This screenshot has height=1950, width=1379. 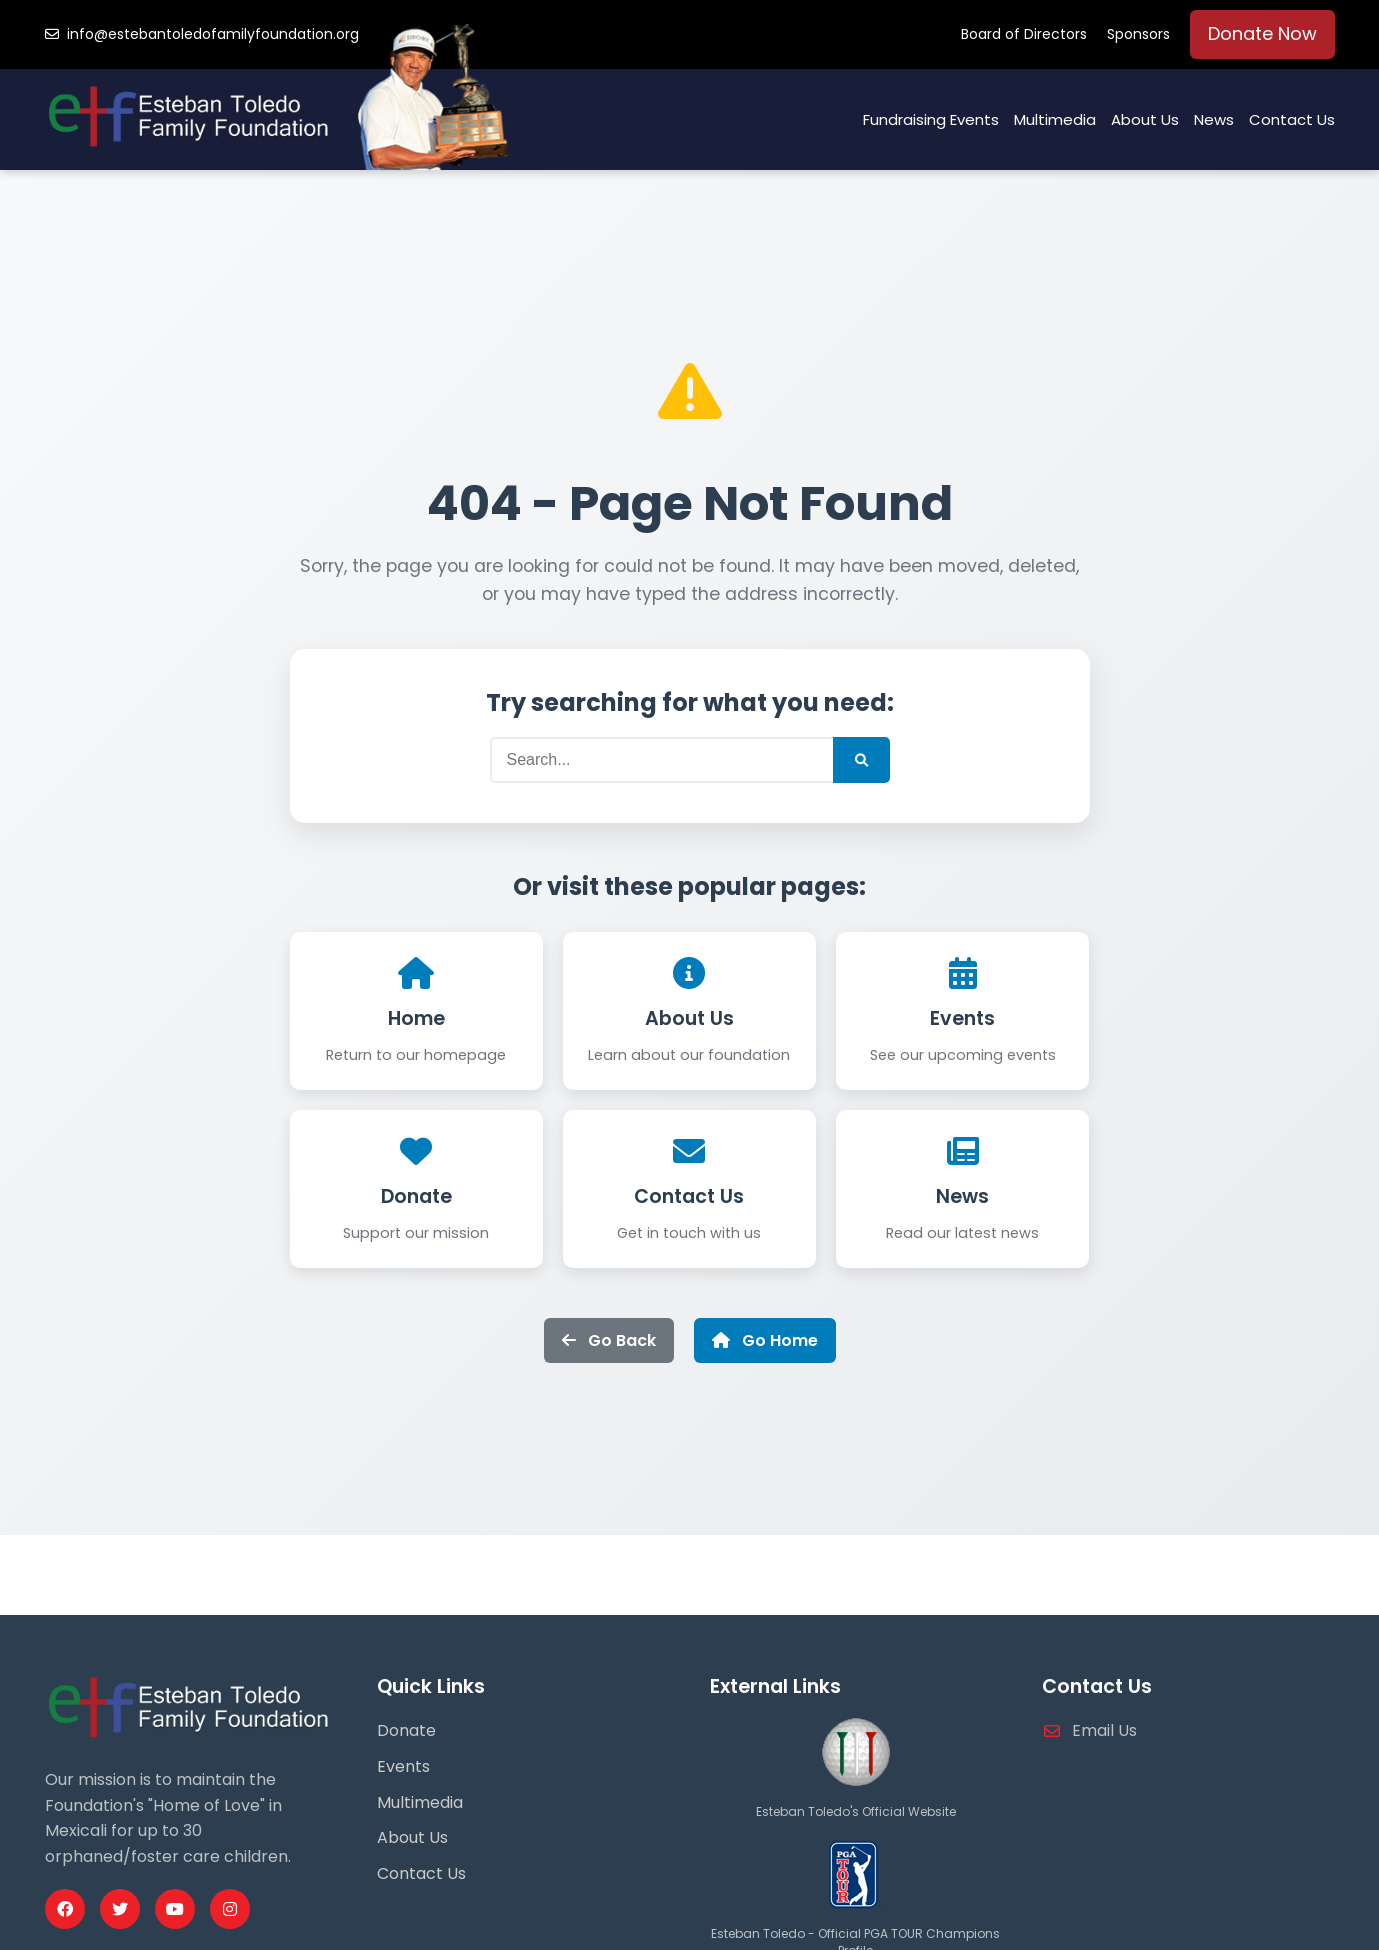 What do you see at coordinates (861, 760) in the screenshot?
I see `[Submit Search]` at bounding box center [861, 760].